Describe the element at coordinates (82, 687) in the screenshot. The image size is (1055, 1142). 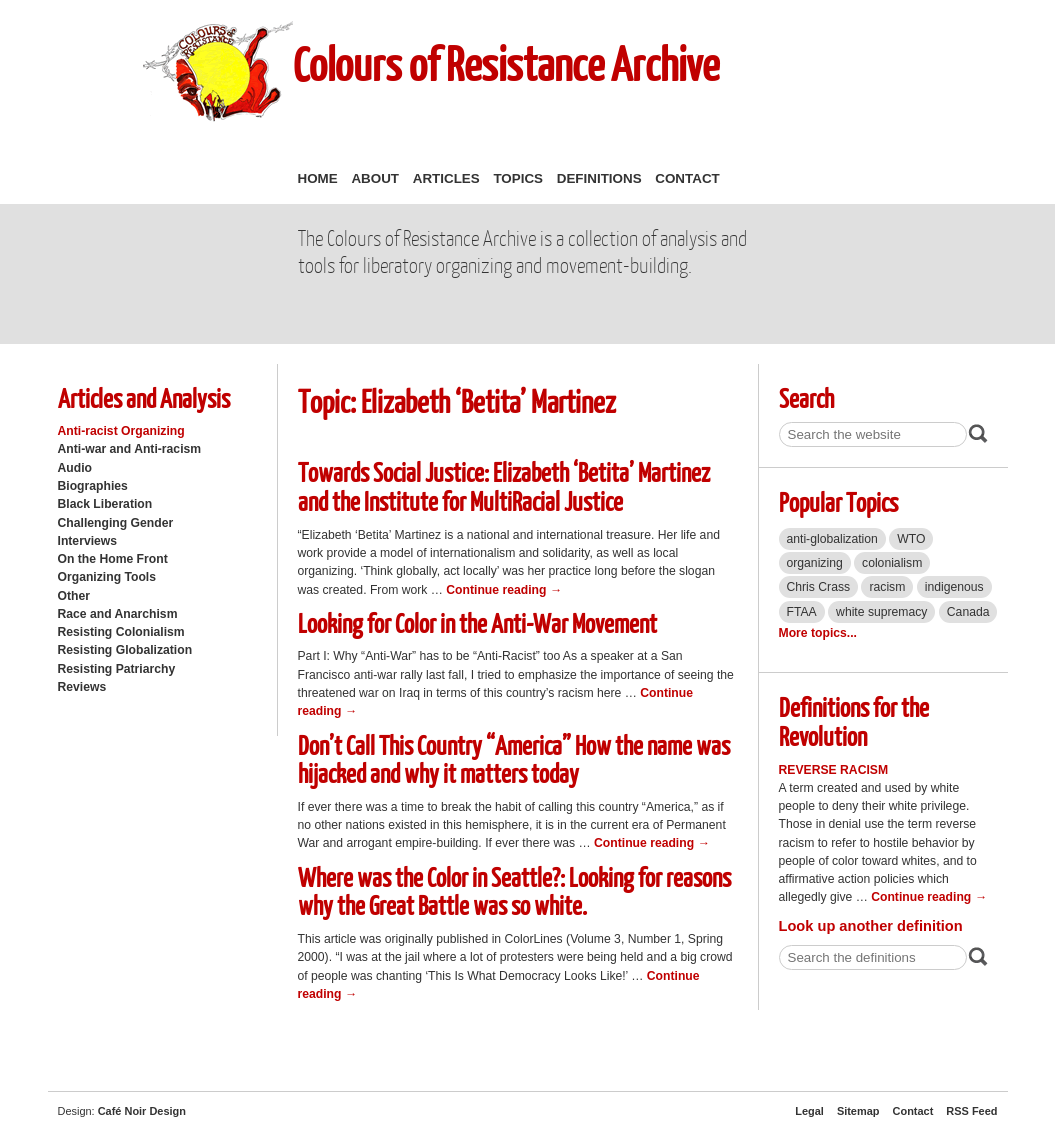
I see `Reviews` at that location.